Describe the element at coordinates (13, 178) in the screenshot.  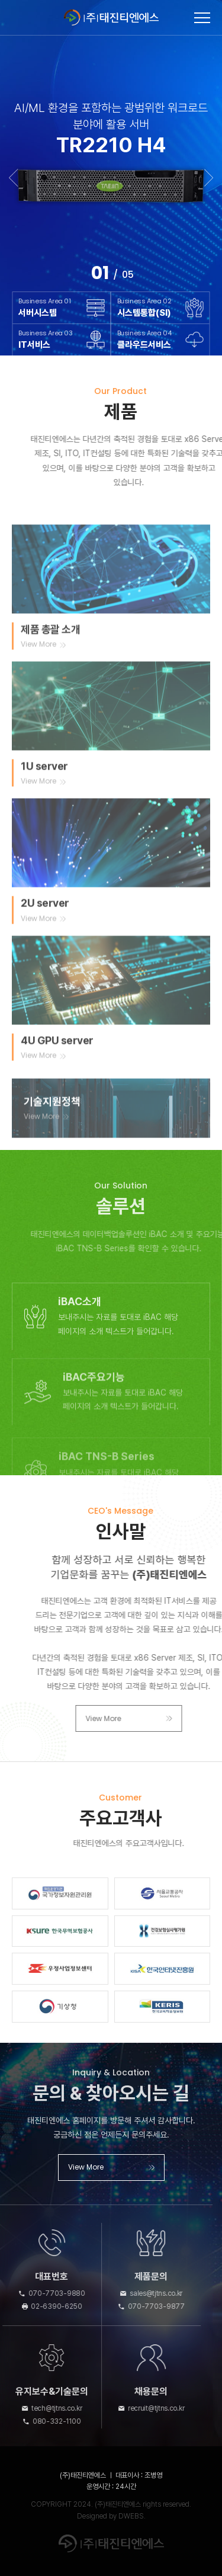
I see `Previous` at that location.